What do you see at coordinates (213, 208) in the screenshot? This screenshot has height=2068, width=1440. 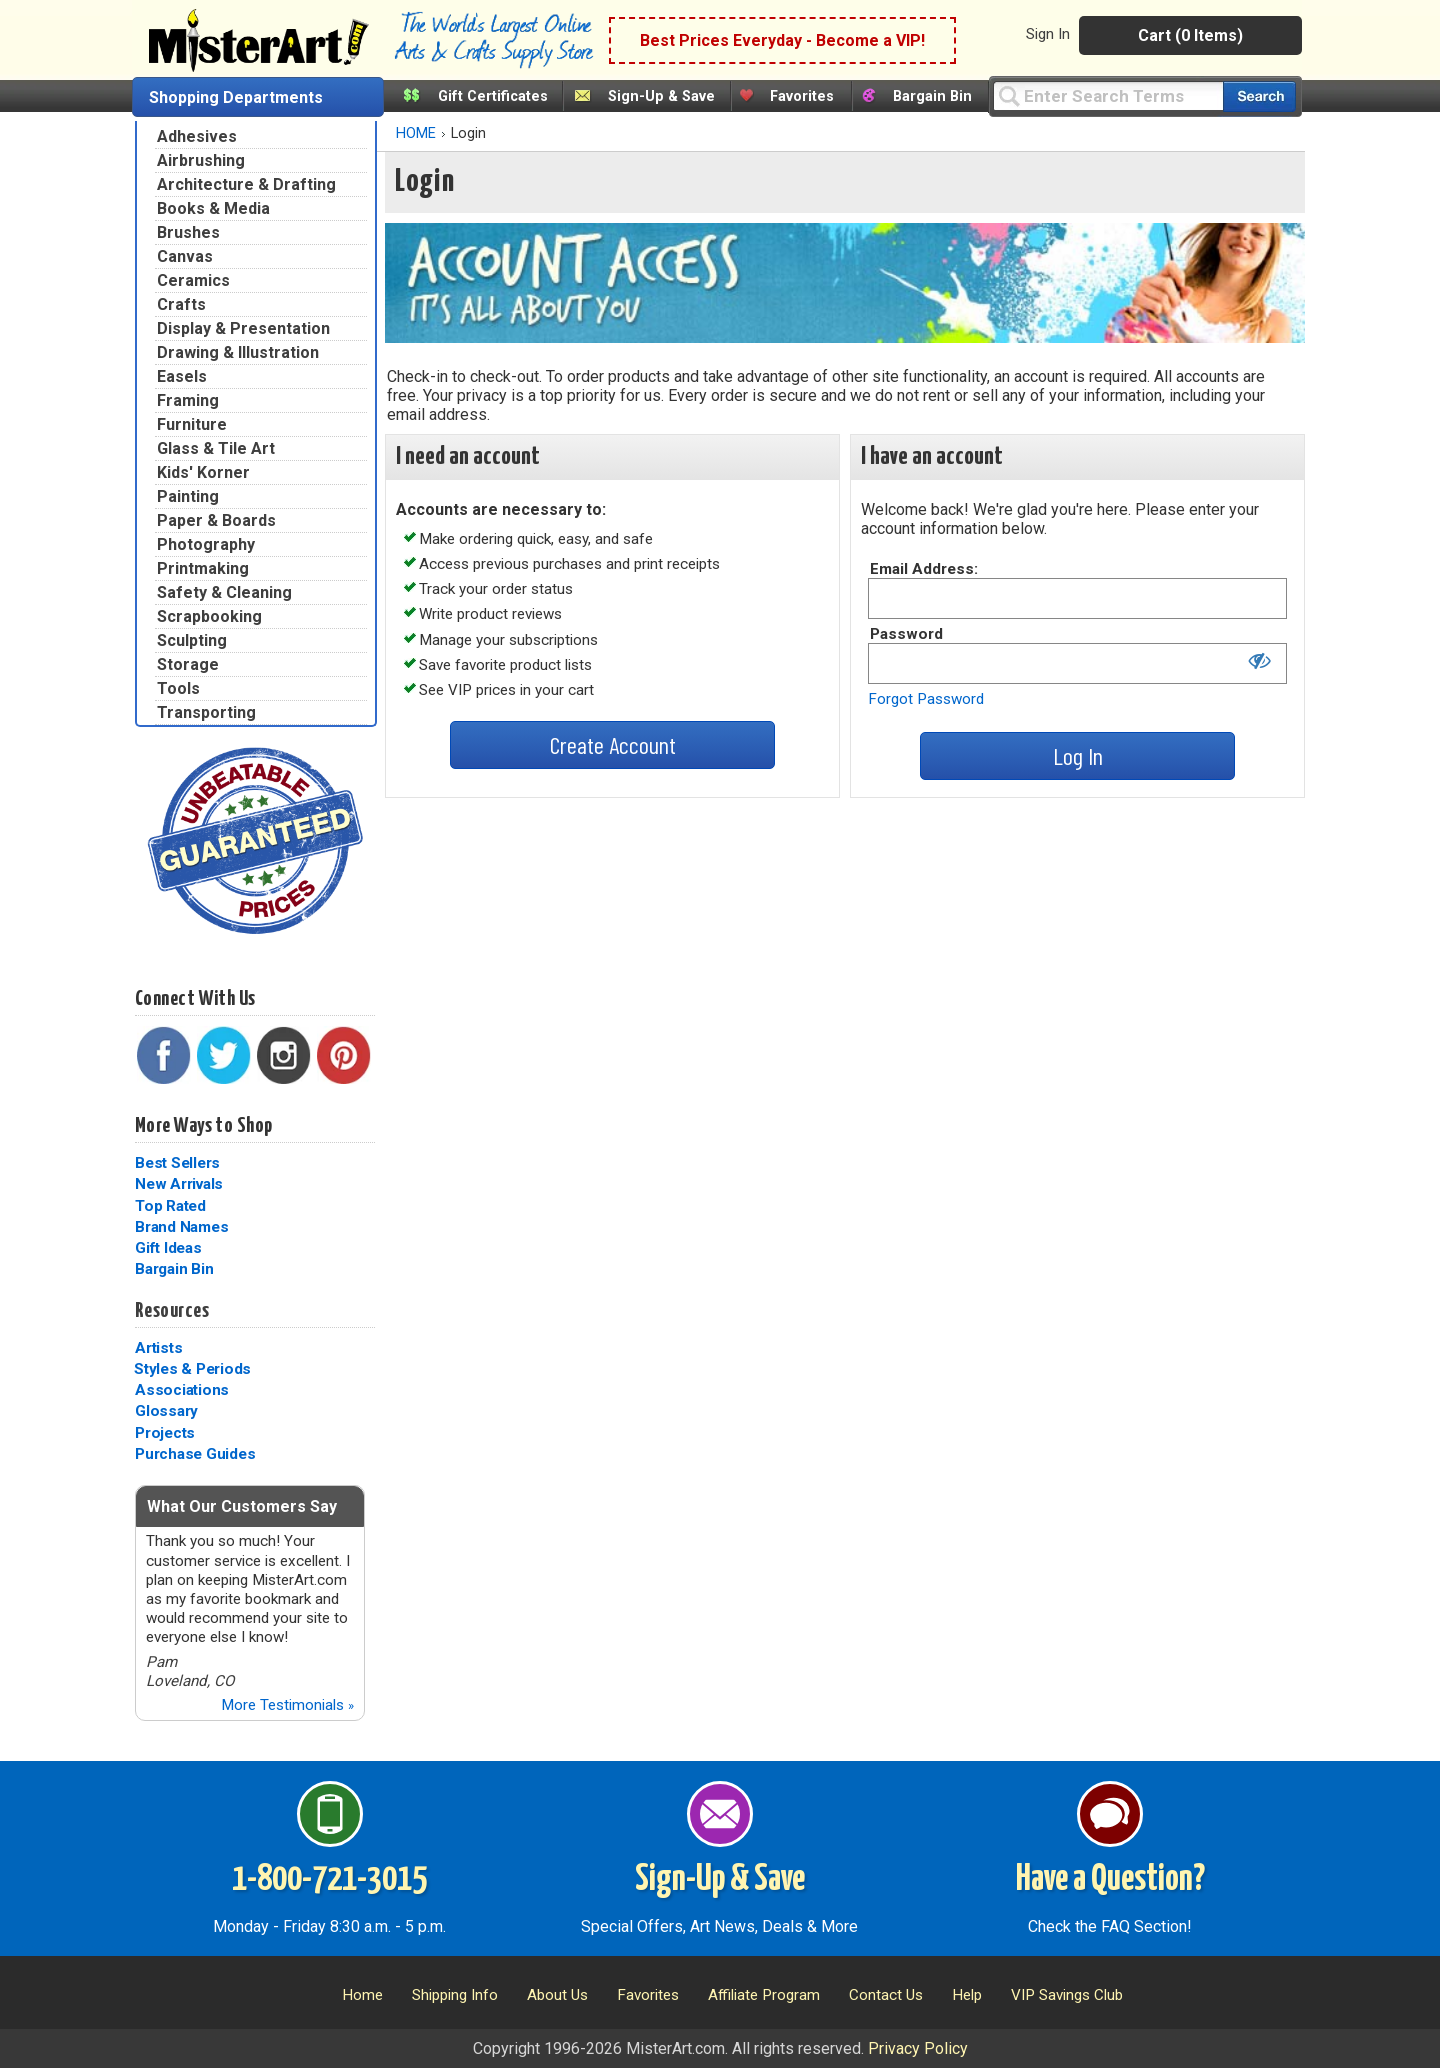 I see `Books & Media` at bounding box center [213, 208].